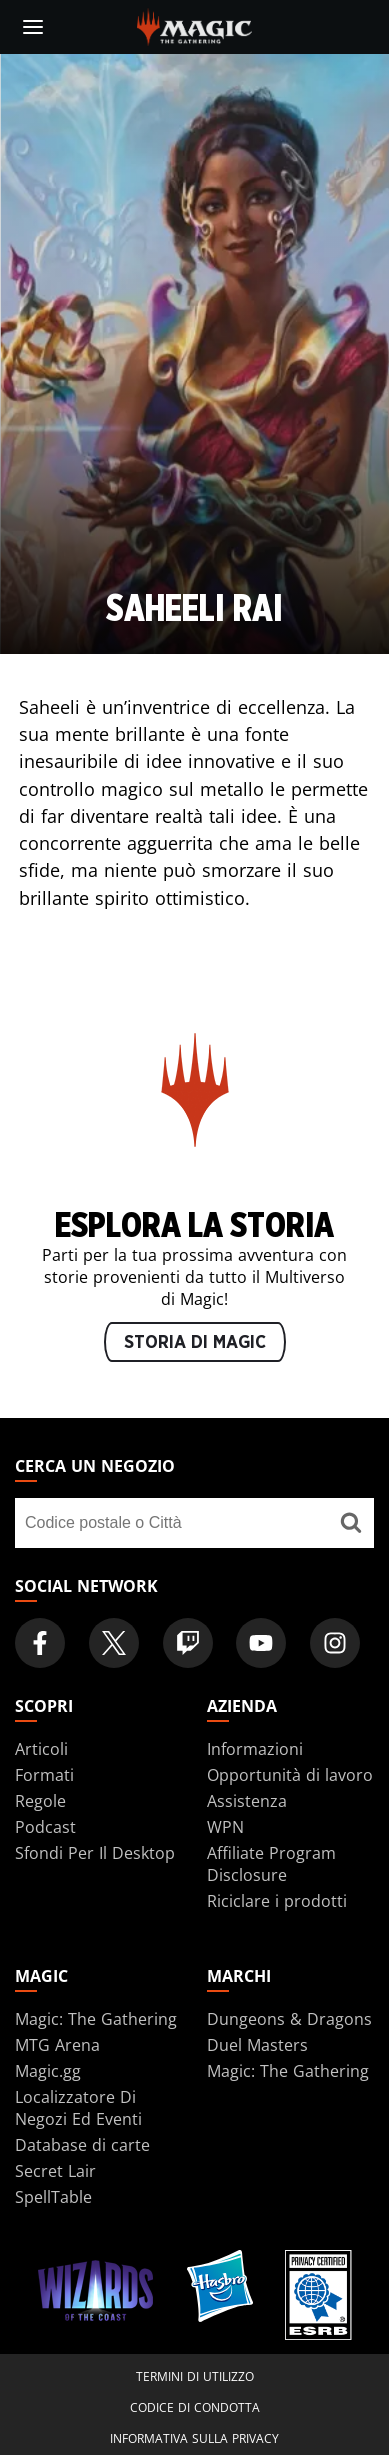 The width and height of the screenshot is (389, 2455). I want to click on Opportunità di lavoro, so click(290, 1775).